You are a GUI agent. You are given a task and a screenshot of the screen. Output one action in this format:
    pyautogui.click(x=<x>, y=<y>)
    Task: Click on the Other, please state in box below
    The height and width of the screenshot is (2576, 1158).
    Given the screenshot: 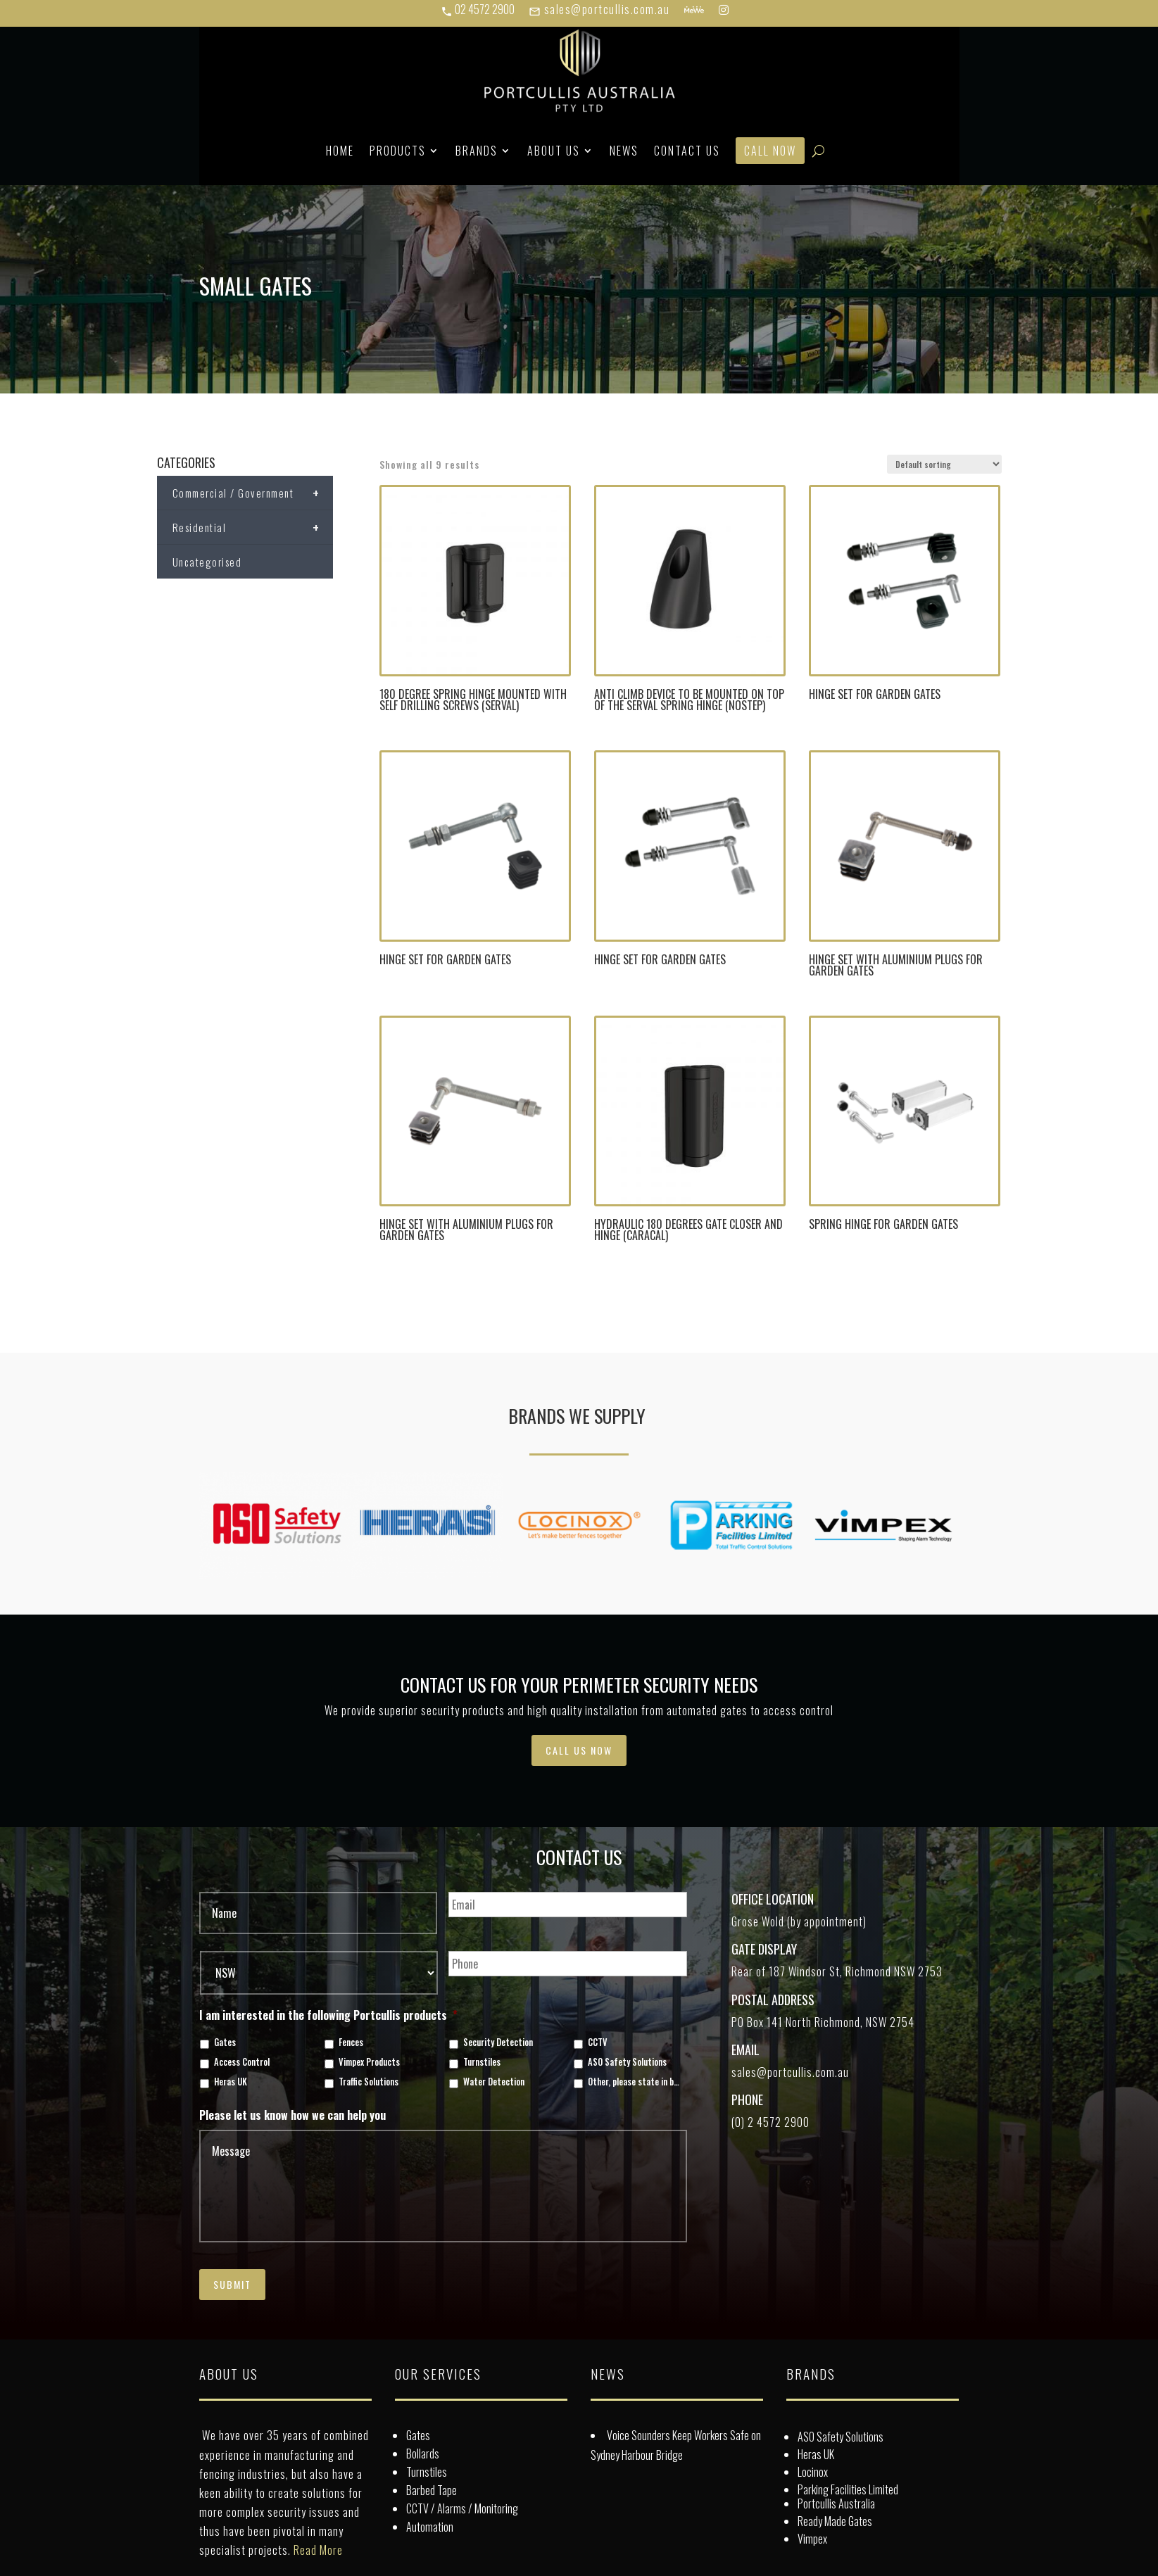 What is the action you would take?
    pyautogui.click(x=634, y=2082)
    